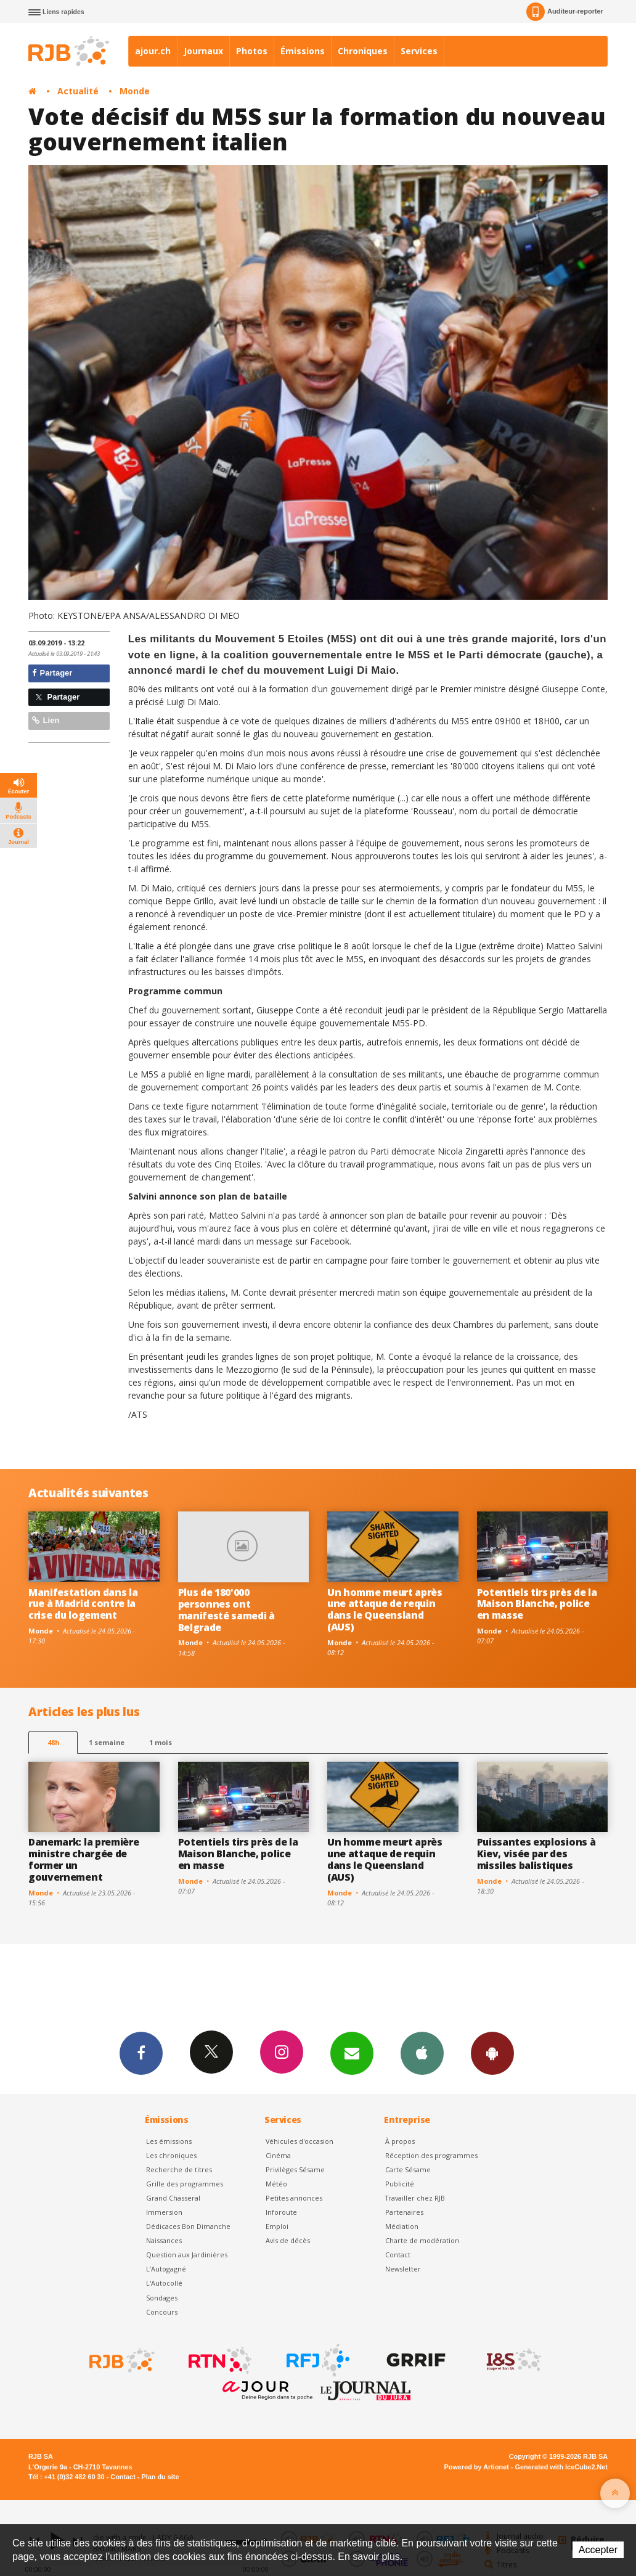 This screenshot has height=2576, width=636. I want to click on Grand Chasseral, so click(173, 2198).